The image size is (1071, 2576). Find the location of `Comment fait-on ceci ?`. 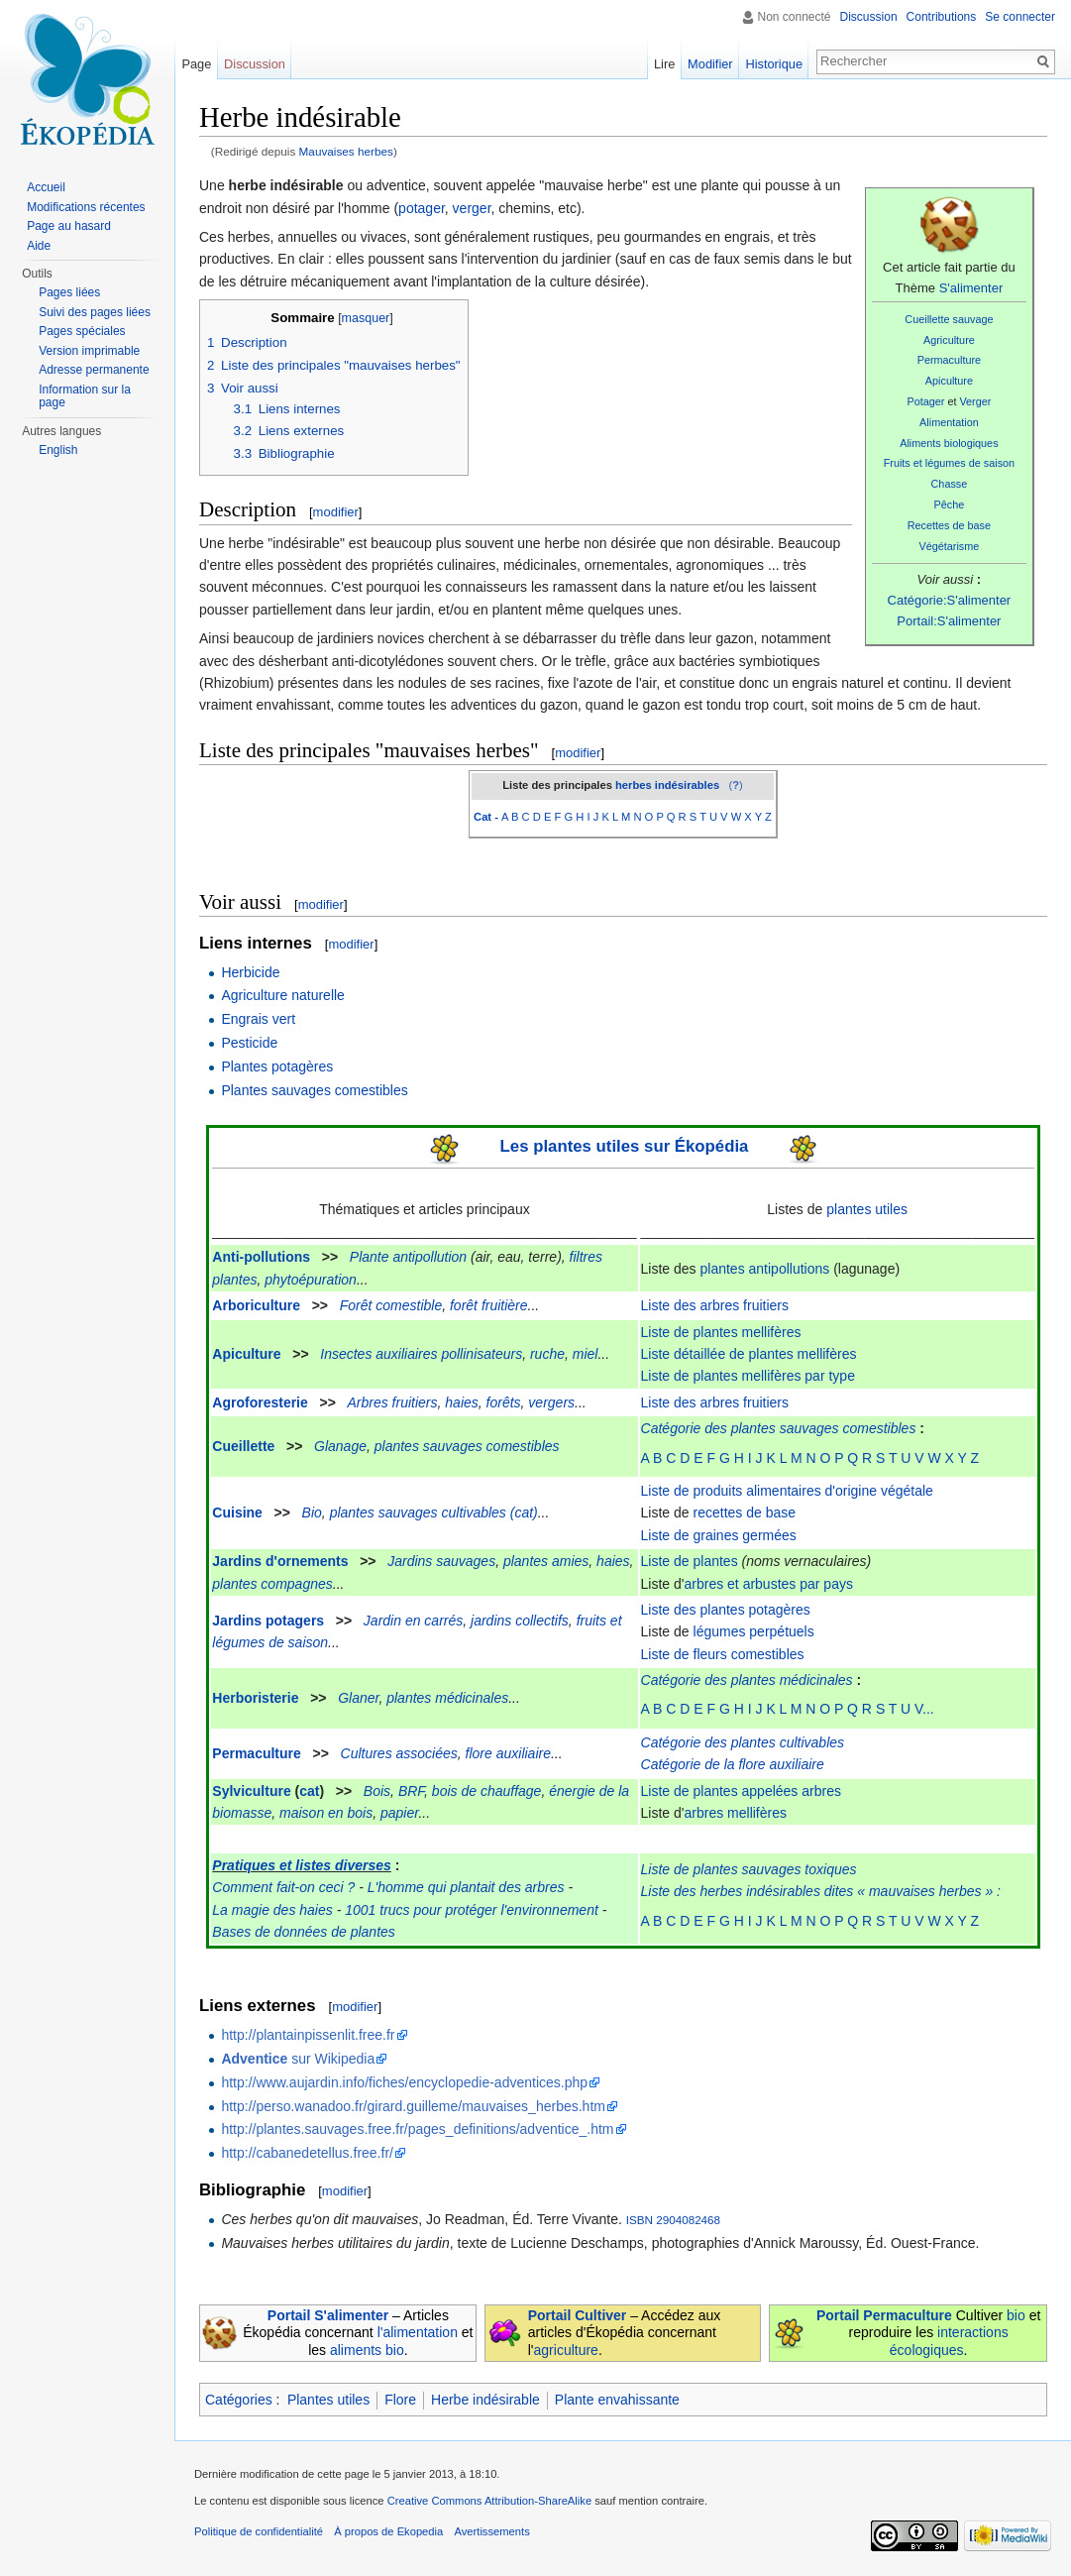

Comment fait-on ceci ? is located at coordinates (283, 1887).